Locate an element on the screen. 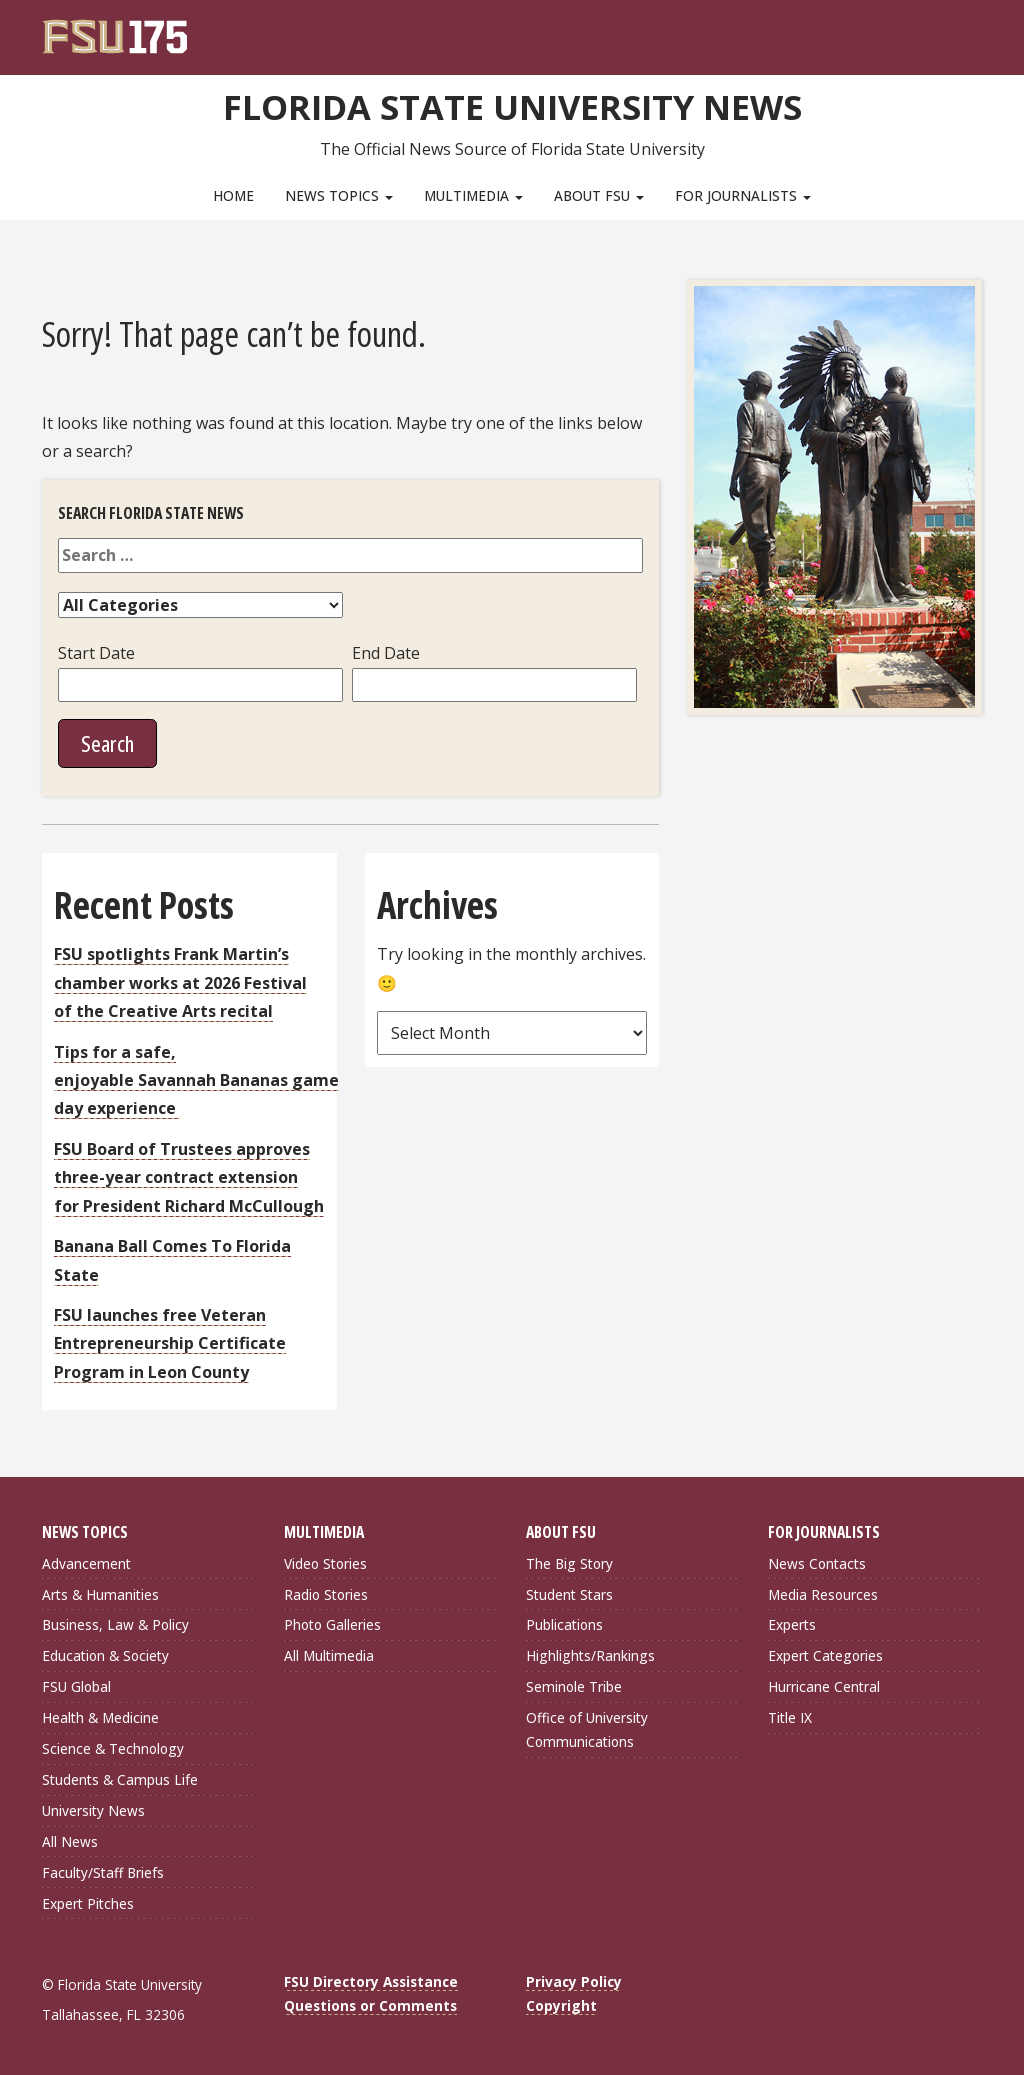  Expert Pitches is located at coordinates (88, 1901).